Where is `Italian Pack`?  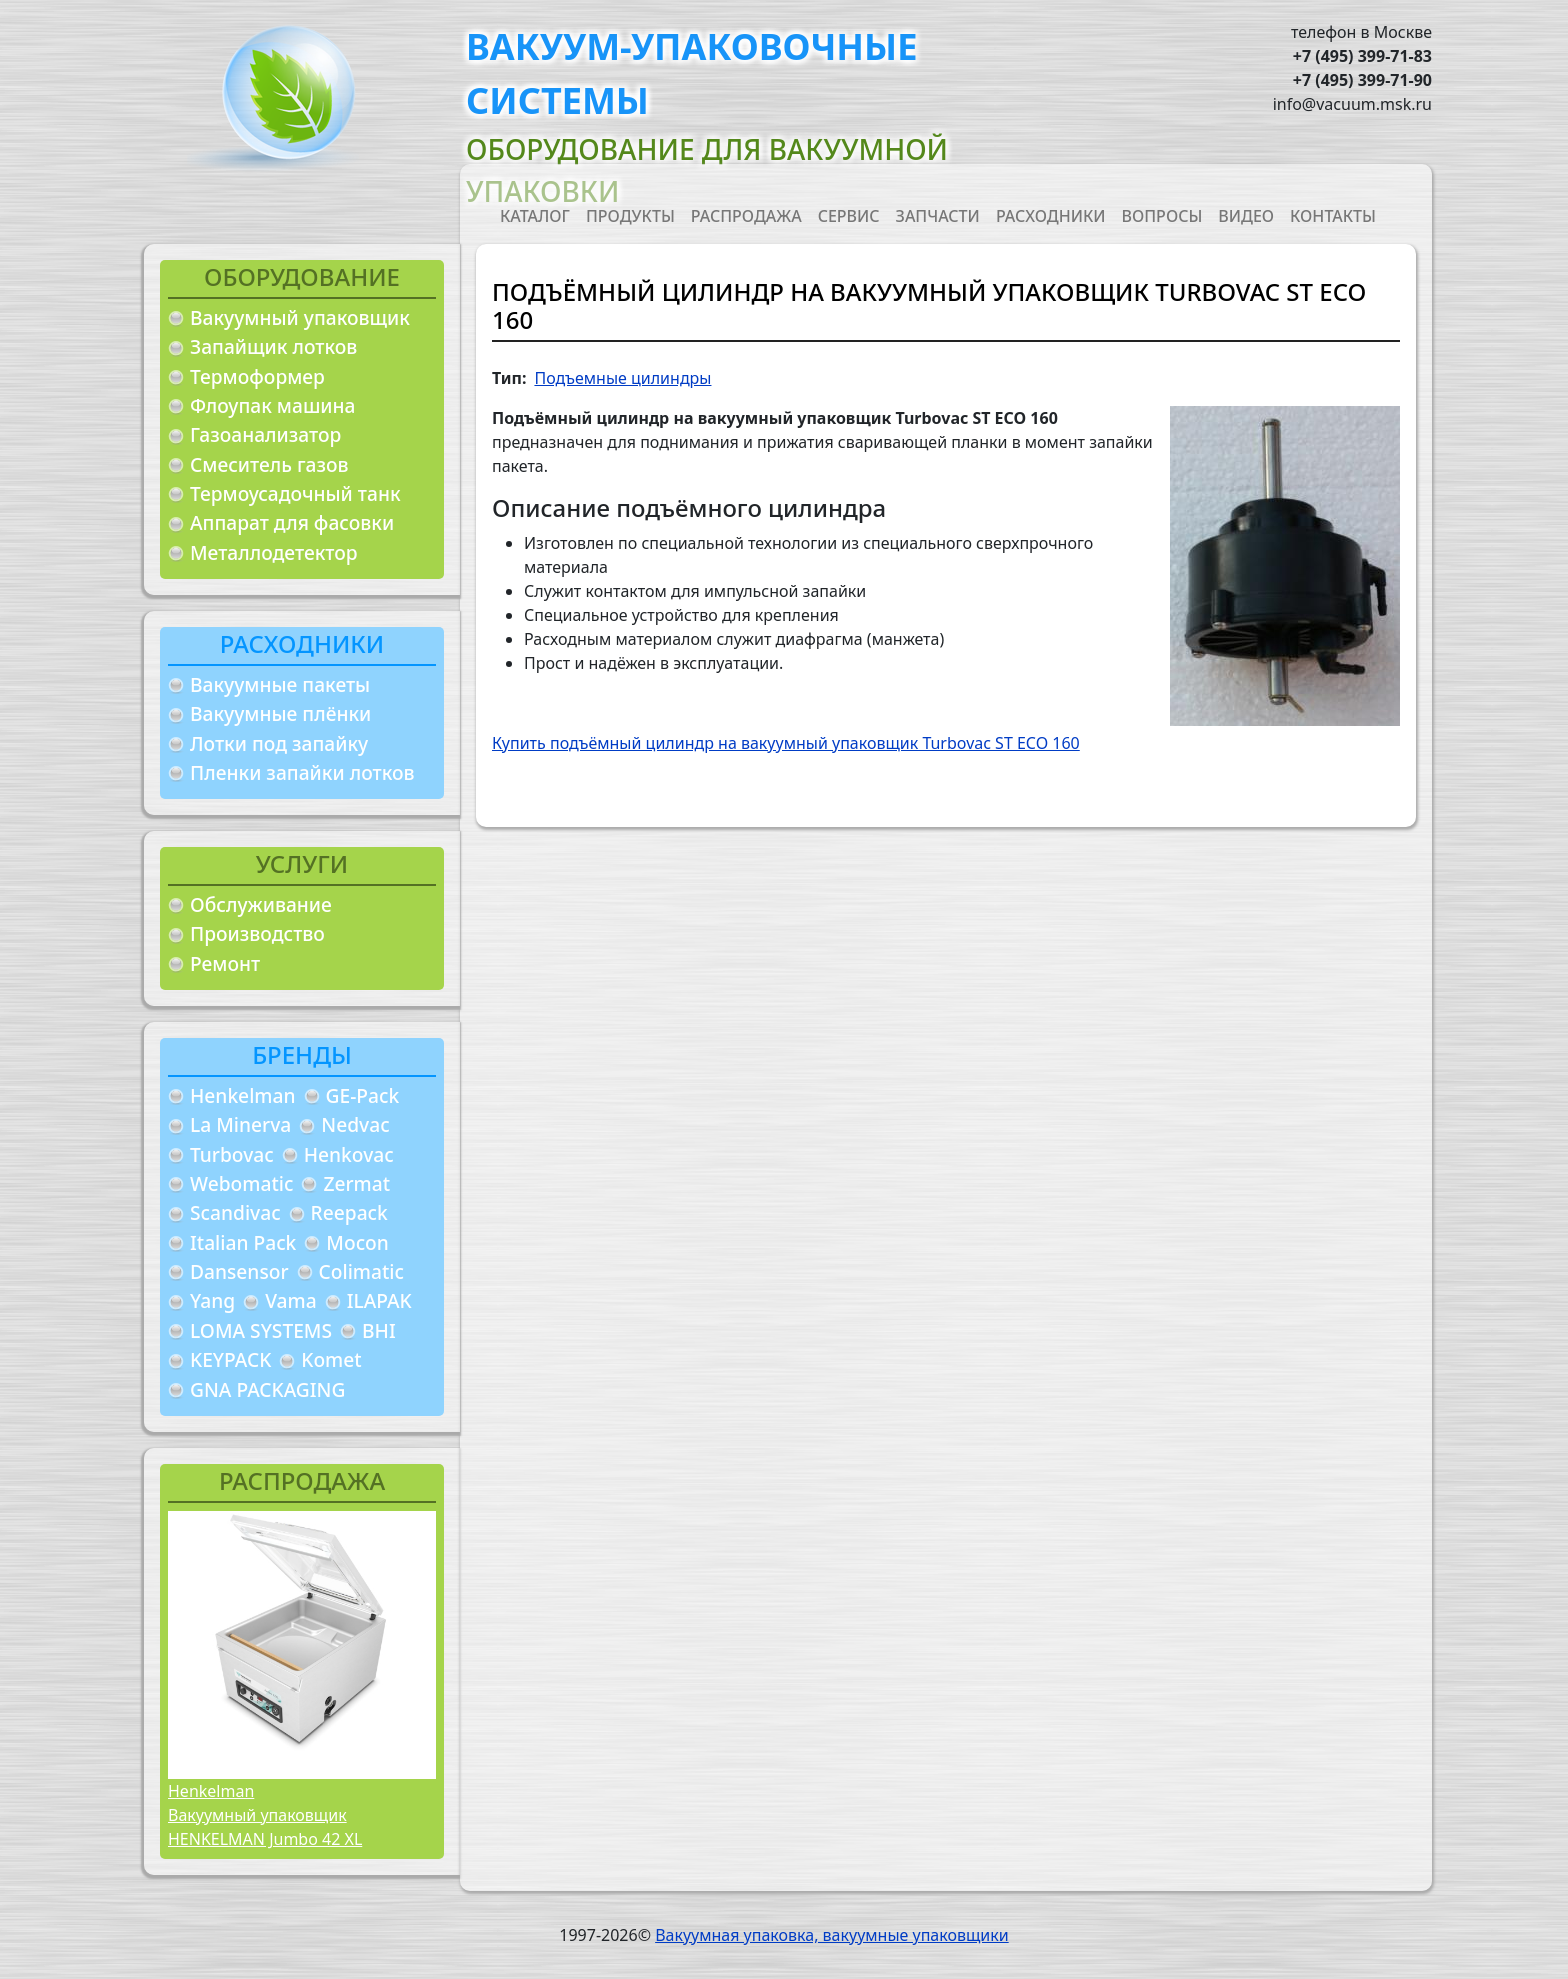 Italian Pack is located at coordinates (243, 1242).